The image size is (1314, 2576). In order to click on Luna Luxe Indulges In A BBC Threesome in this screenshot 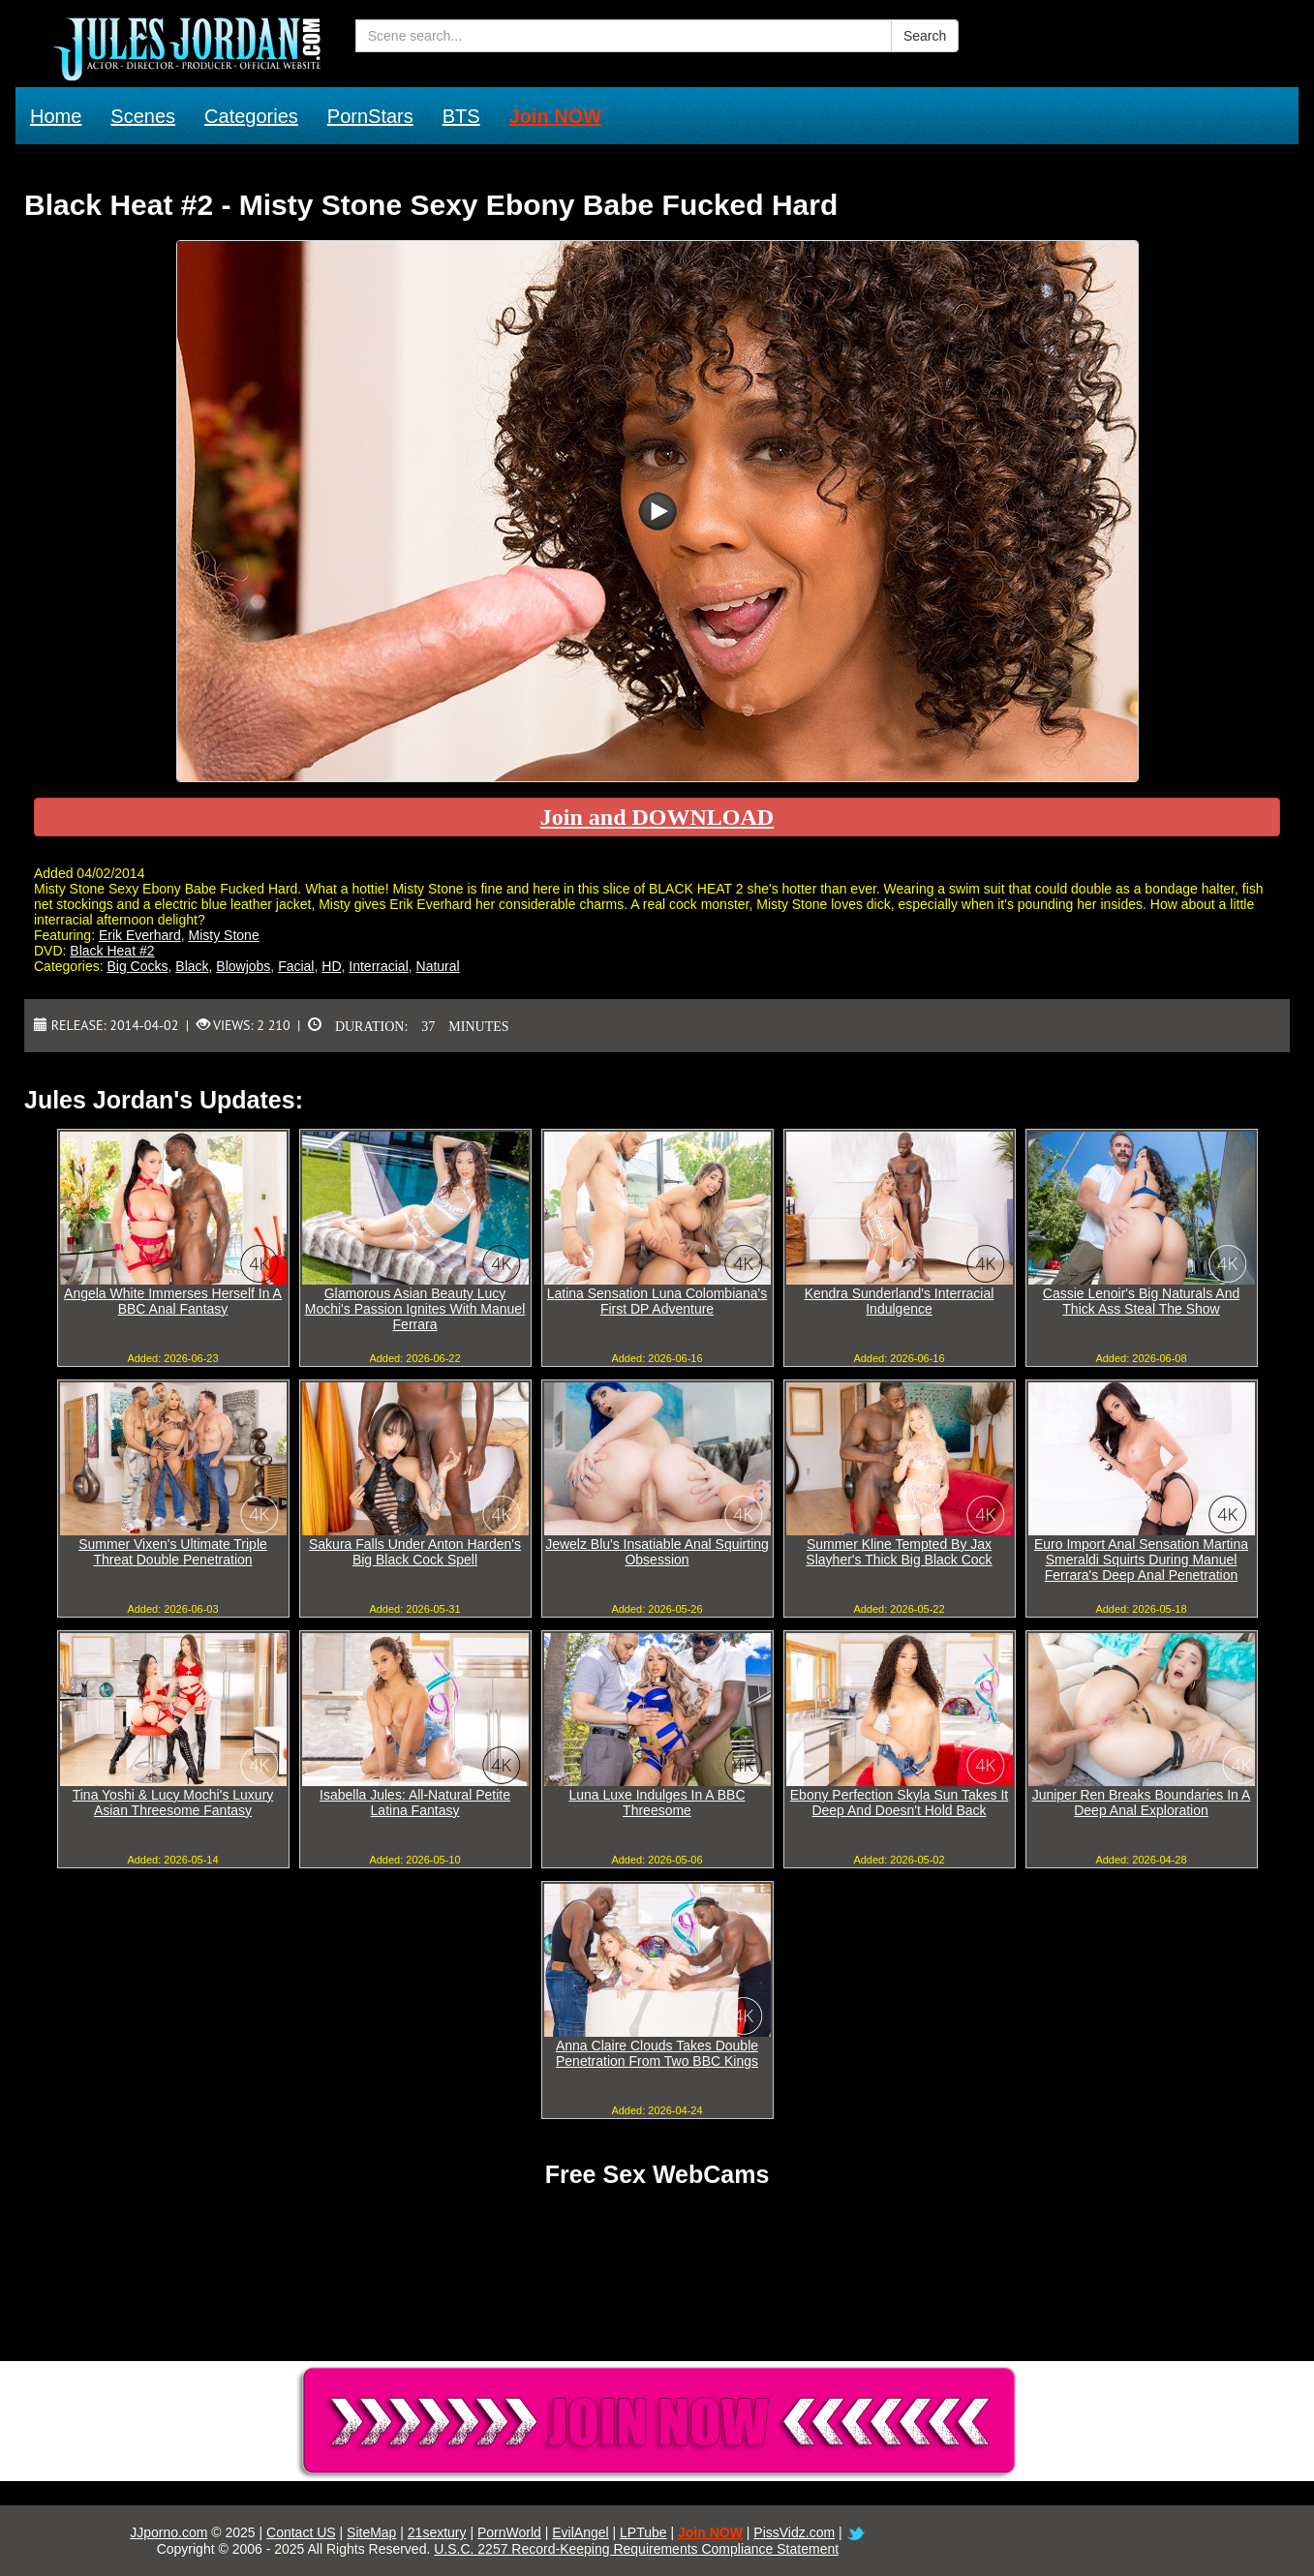, I will do `click(656, 1802)`.